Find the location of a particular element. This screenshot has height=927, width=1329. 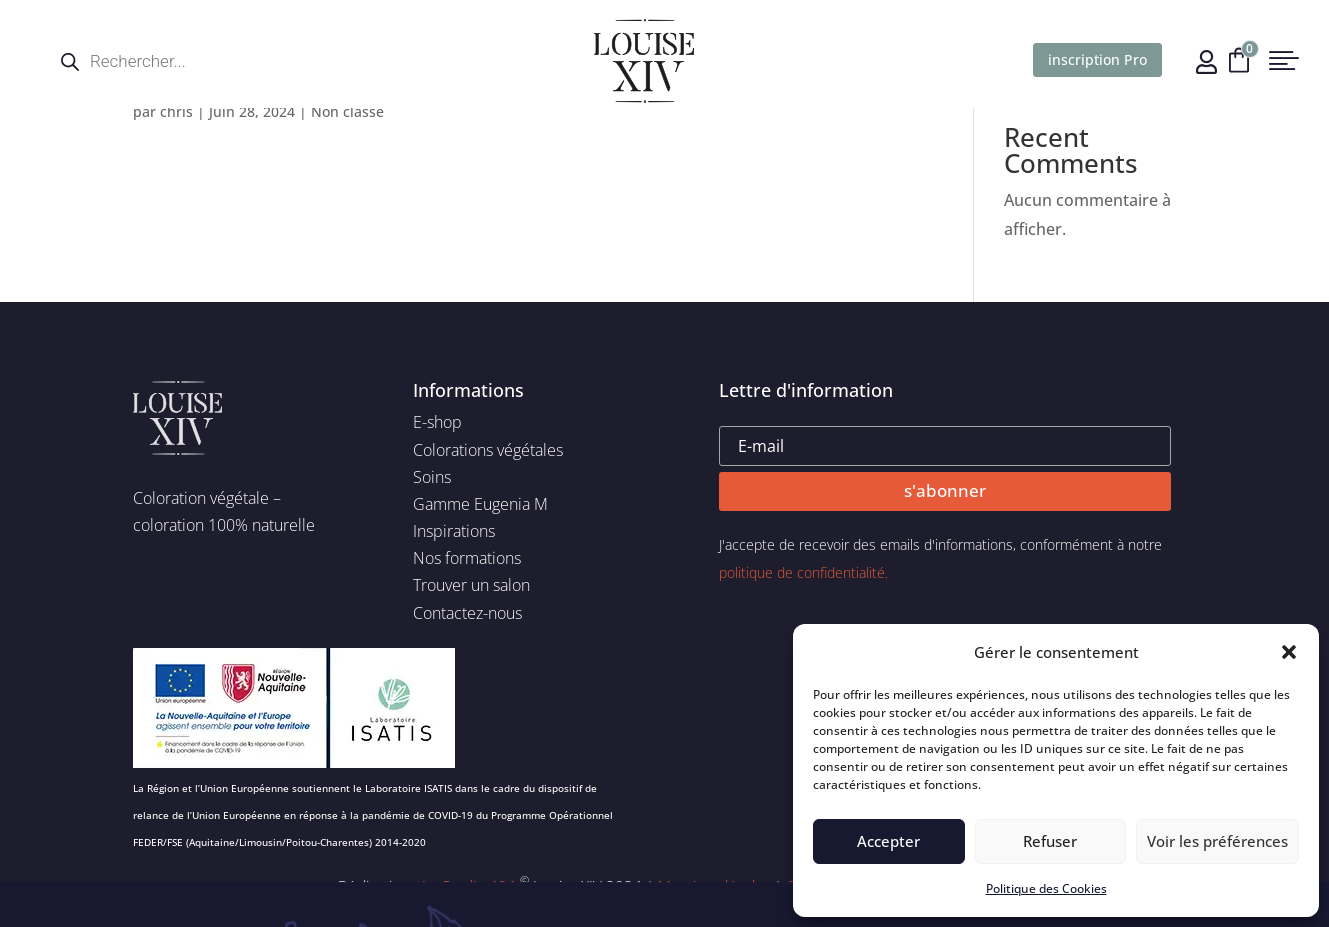

politique de confidentialité. is located at coordinates (803, 572).